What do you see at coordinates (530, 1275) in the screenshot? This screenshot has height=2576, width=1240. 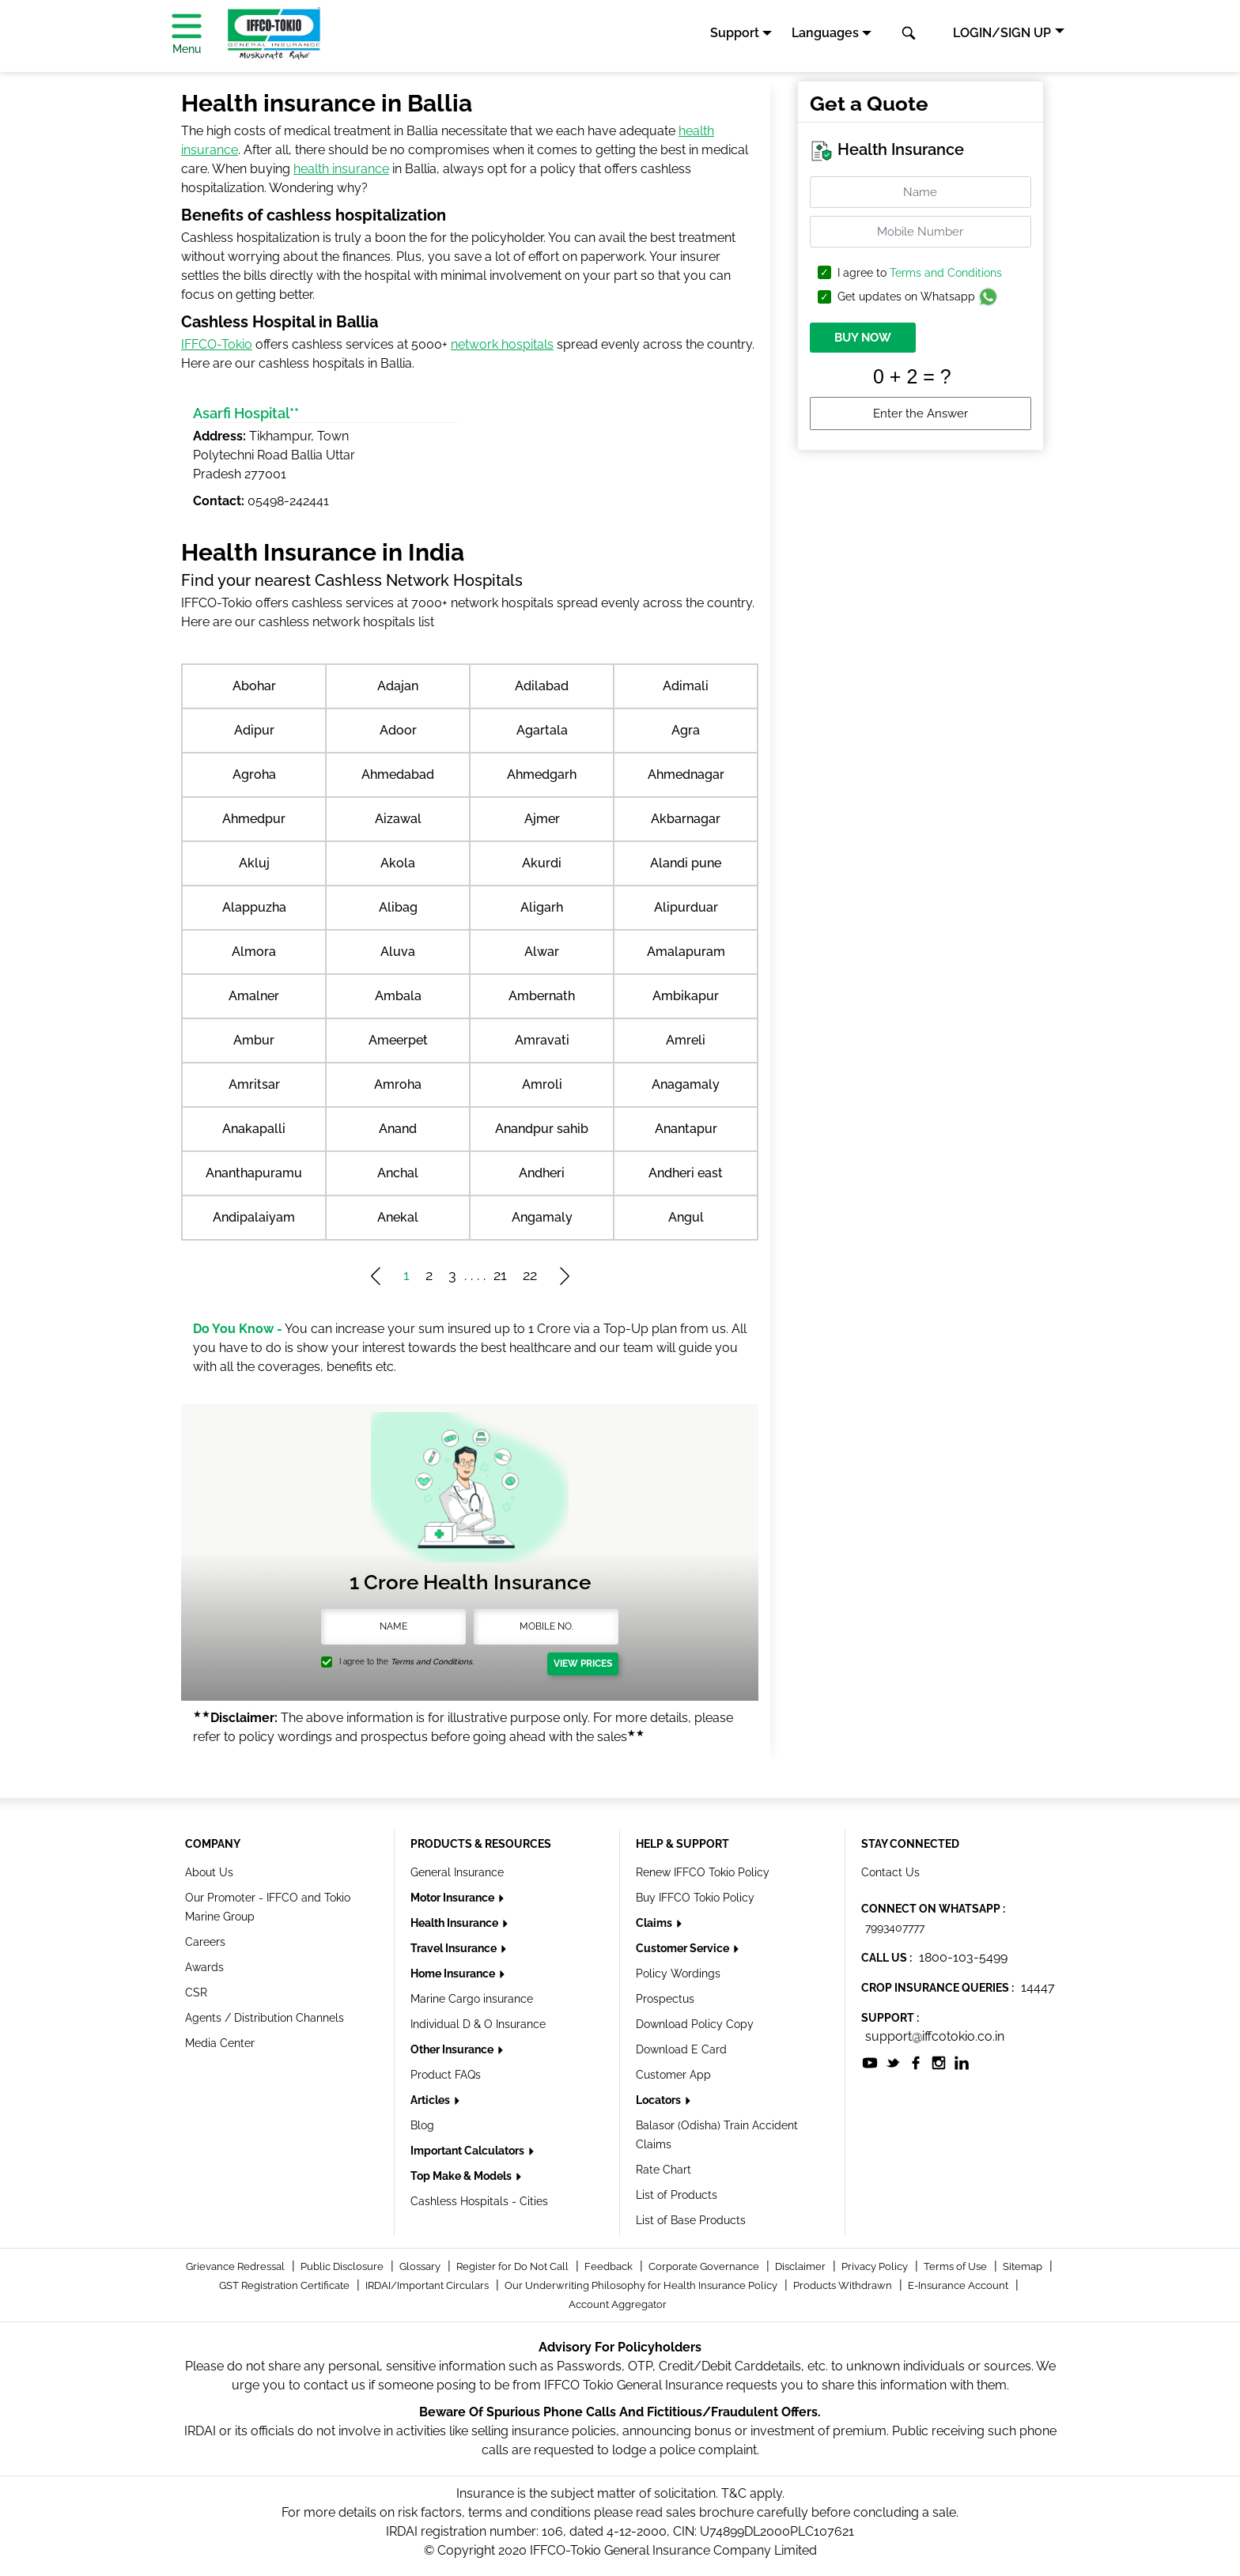 I see `22` at bounding box center [530, 1275].